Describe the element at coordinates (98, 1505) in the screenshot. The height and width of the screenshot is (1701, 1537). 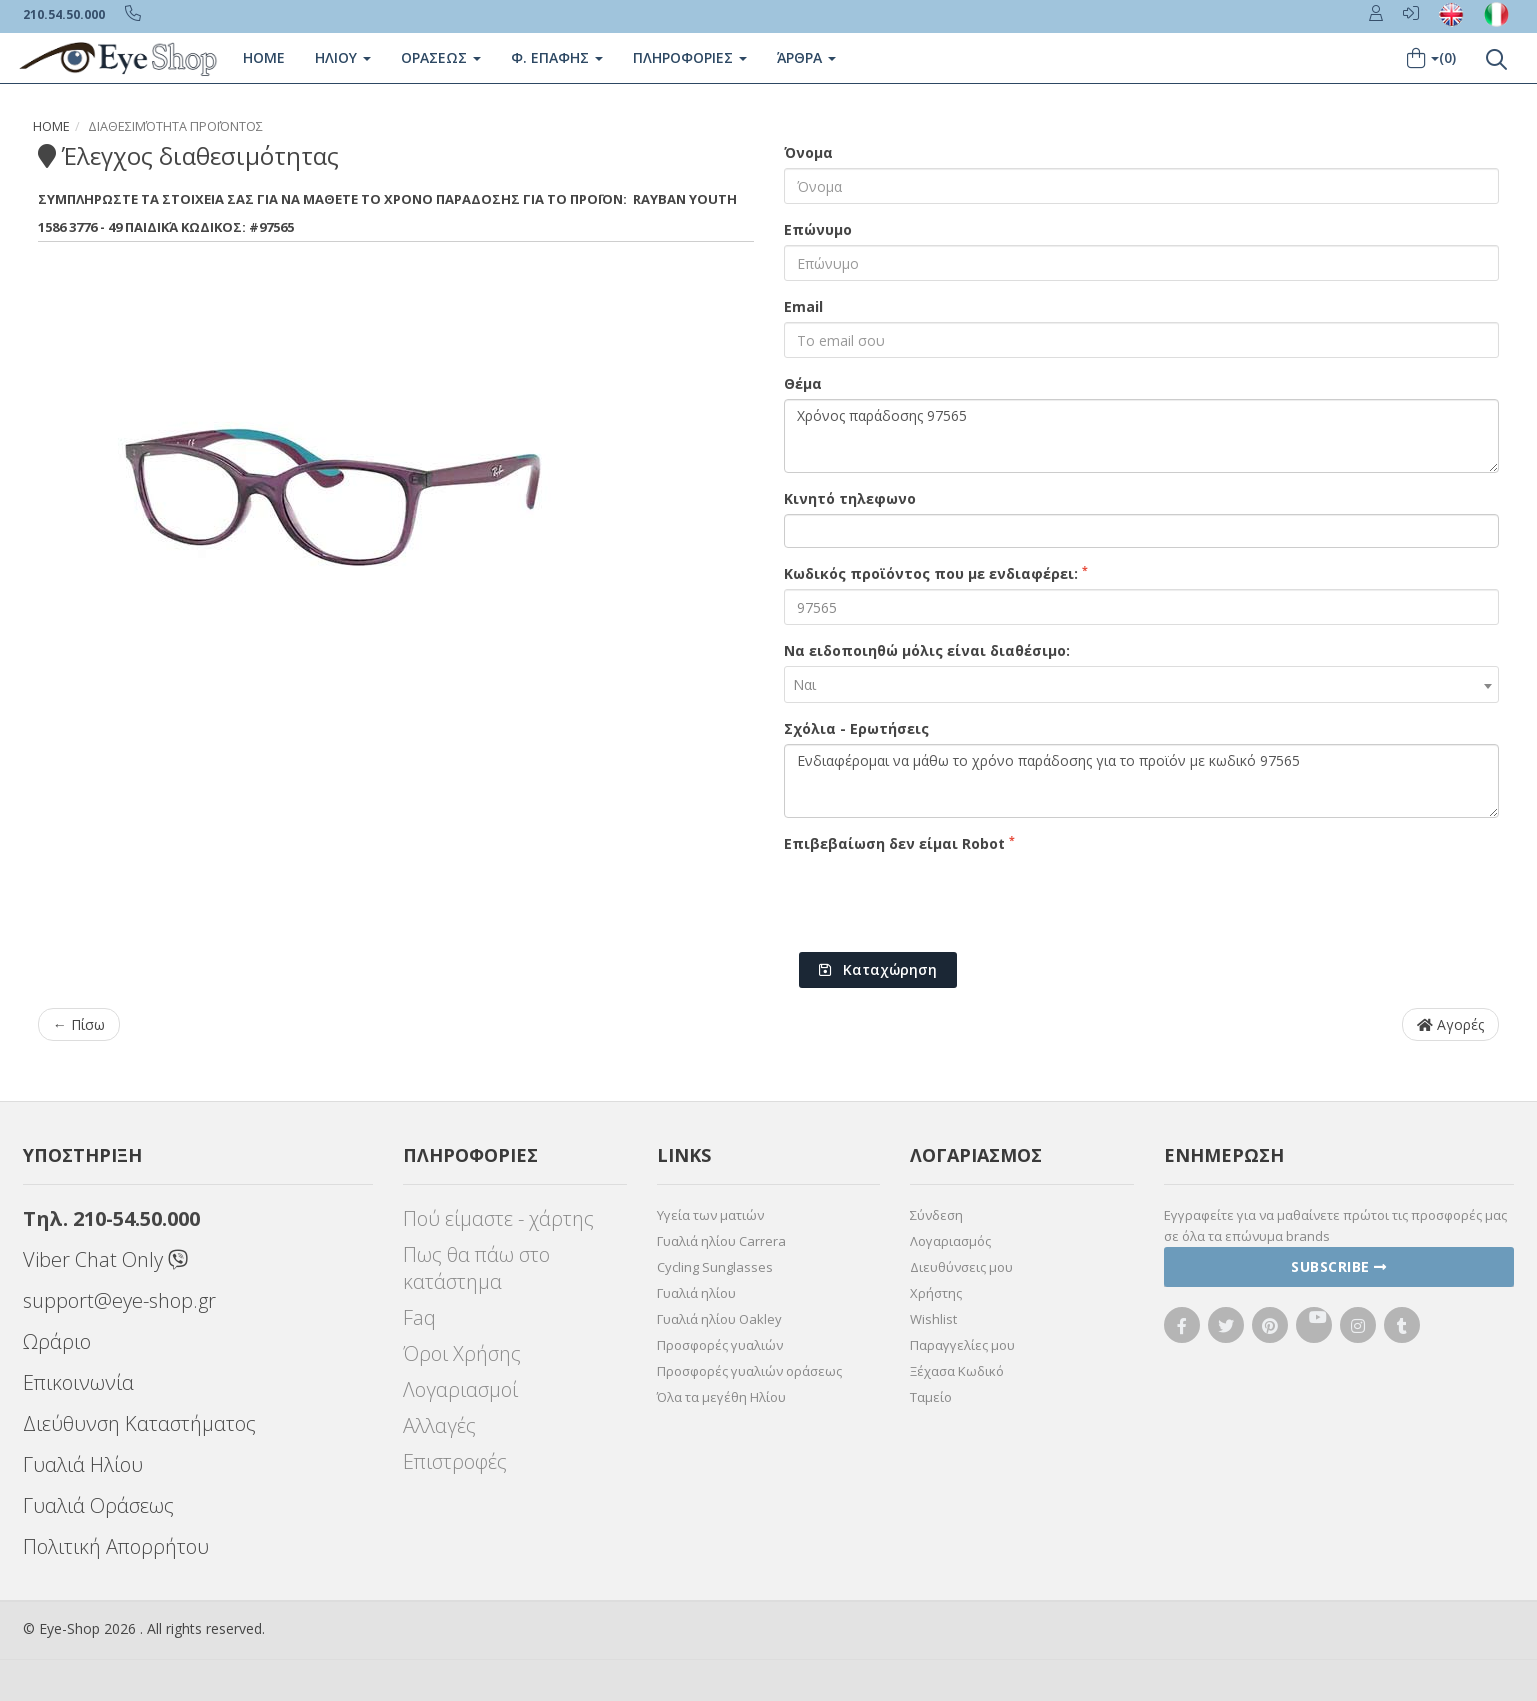
I see `Γυαλιά Οράσεως` at that location.